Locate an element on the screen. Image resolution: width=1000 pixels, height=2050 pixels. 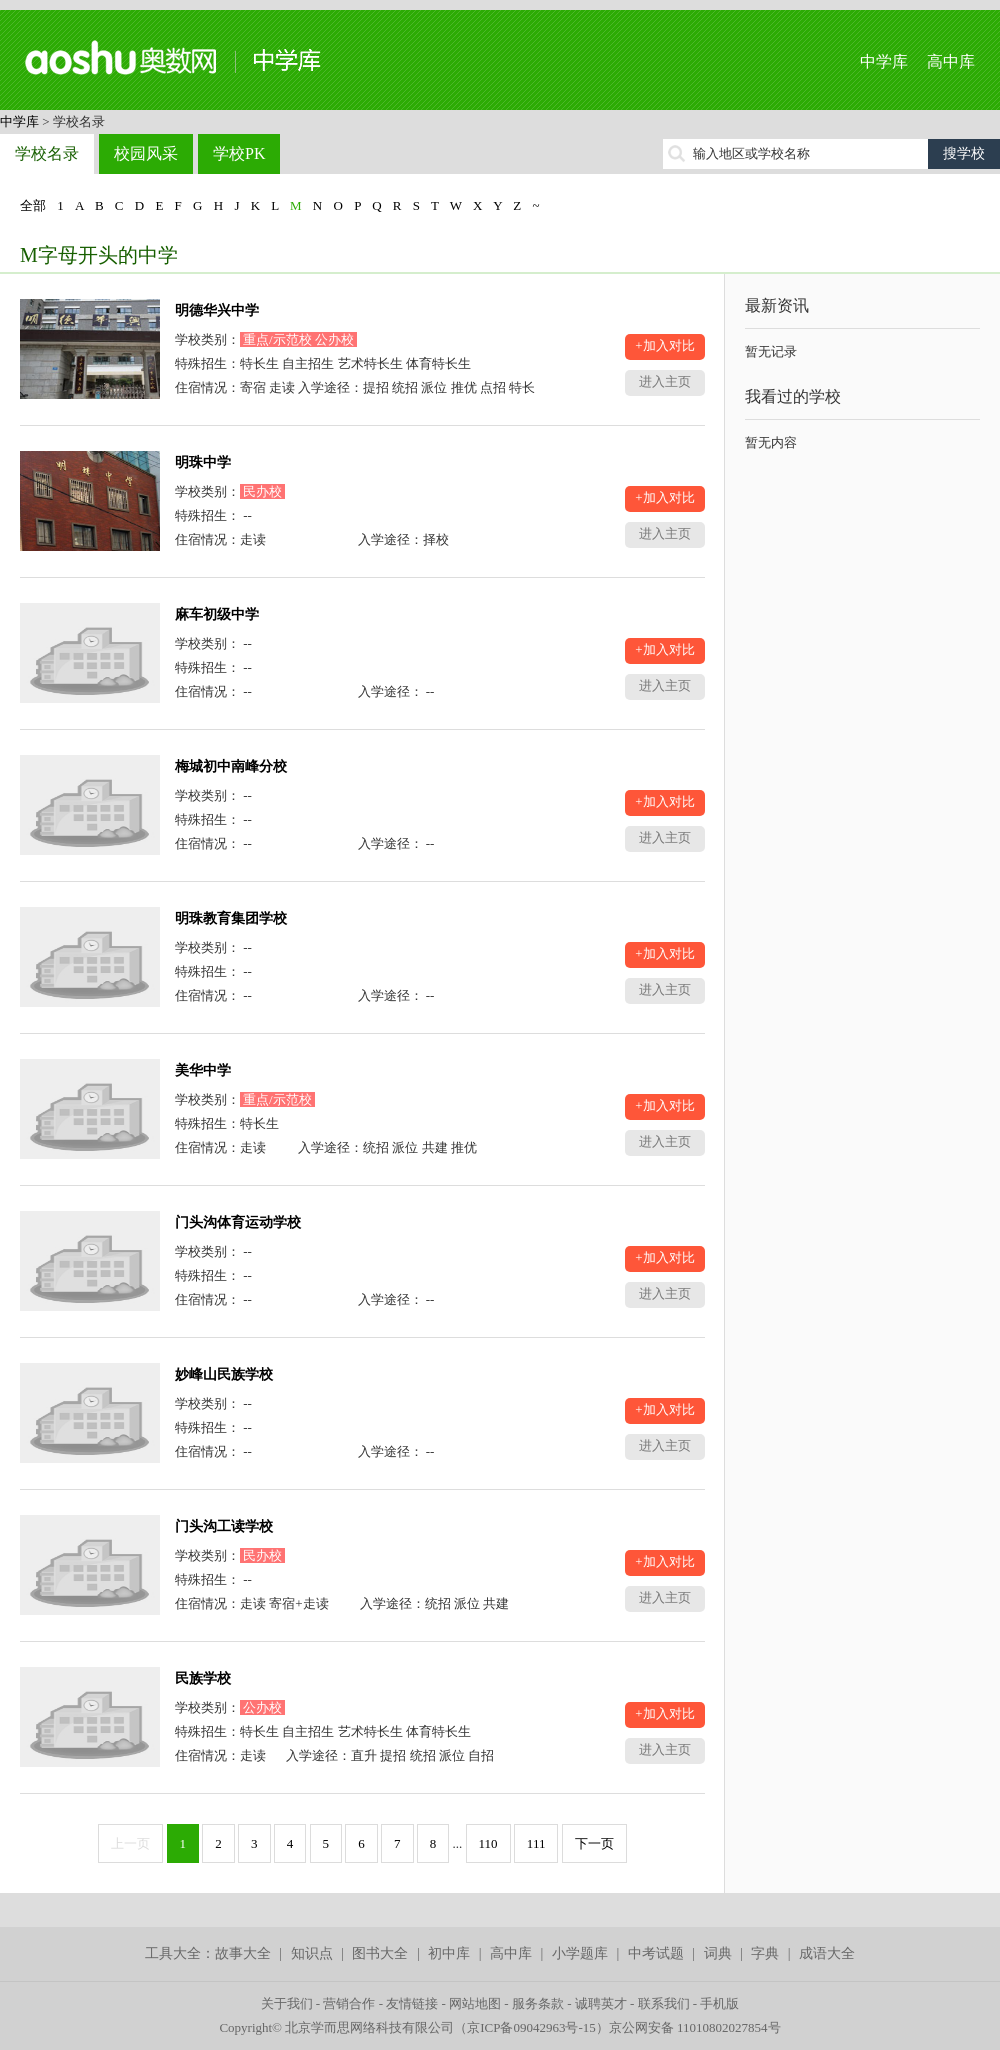
故事大全 is located at coordinates (243, 1953).